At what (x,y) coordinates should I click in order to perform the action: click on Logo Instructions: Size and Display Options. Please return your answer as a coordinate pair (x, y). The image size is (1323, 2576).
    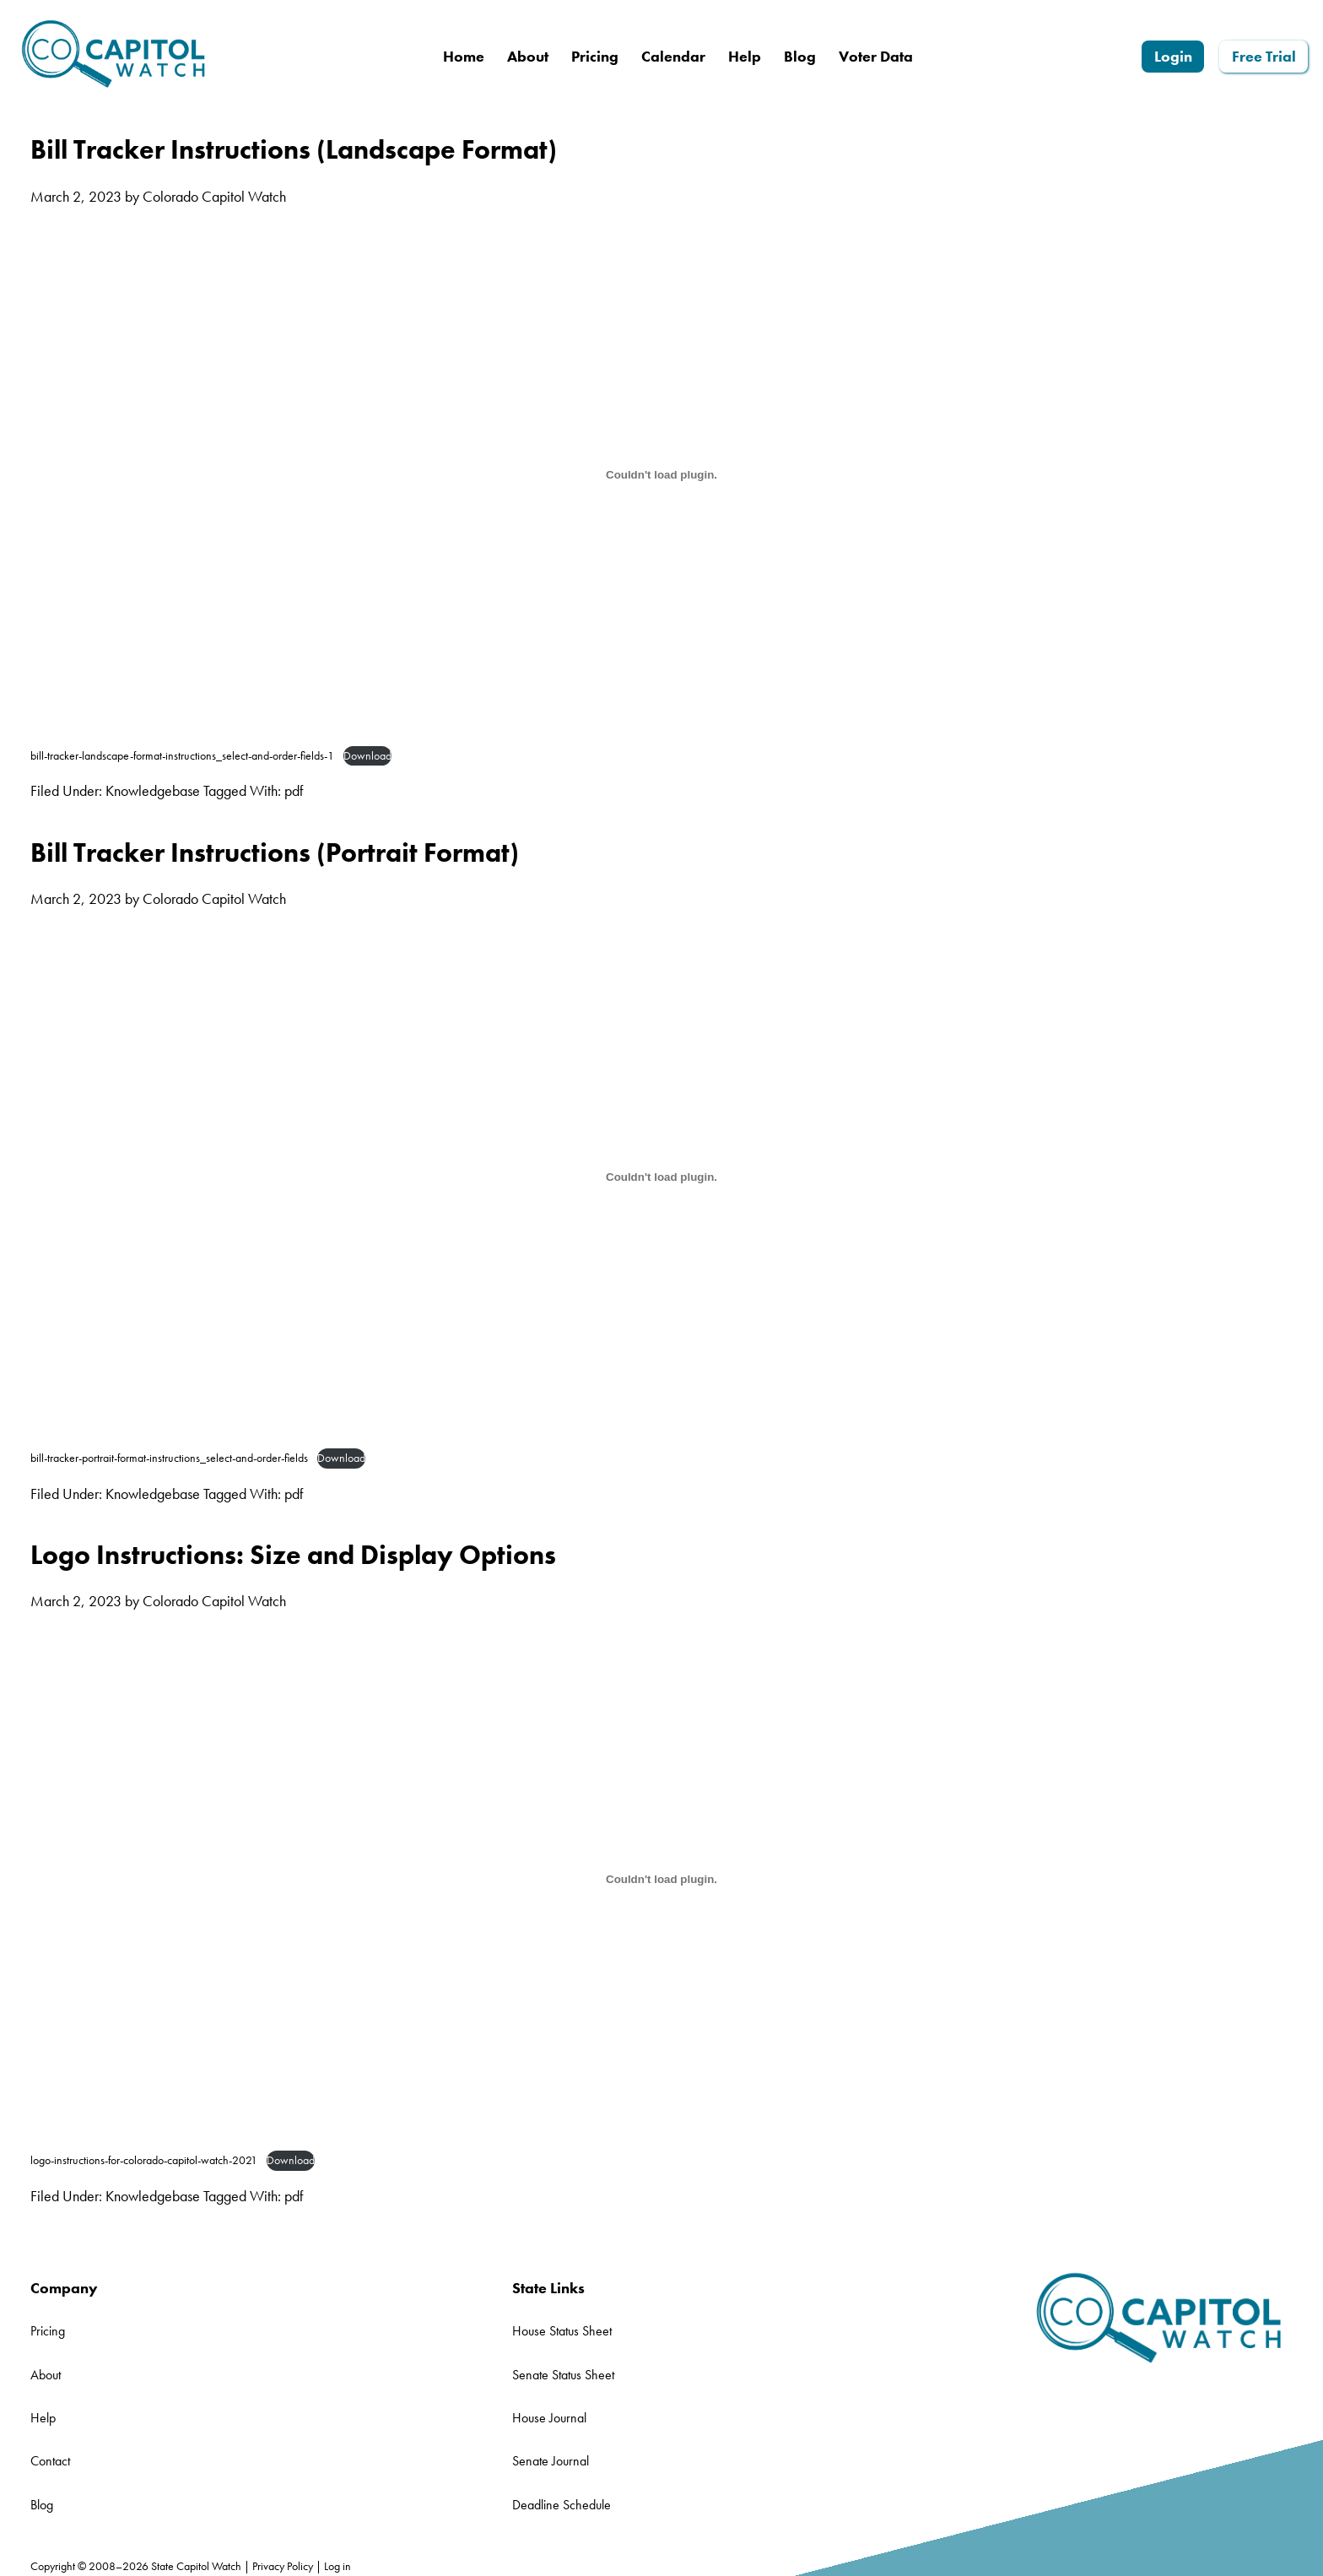
    Looking at the image, I should click on (293, 1554).